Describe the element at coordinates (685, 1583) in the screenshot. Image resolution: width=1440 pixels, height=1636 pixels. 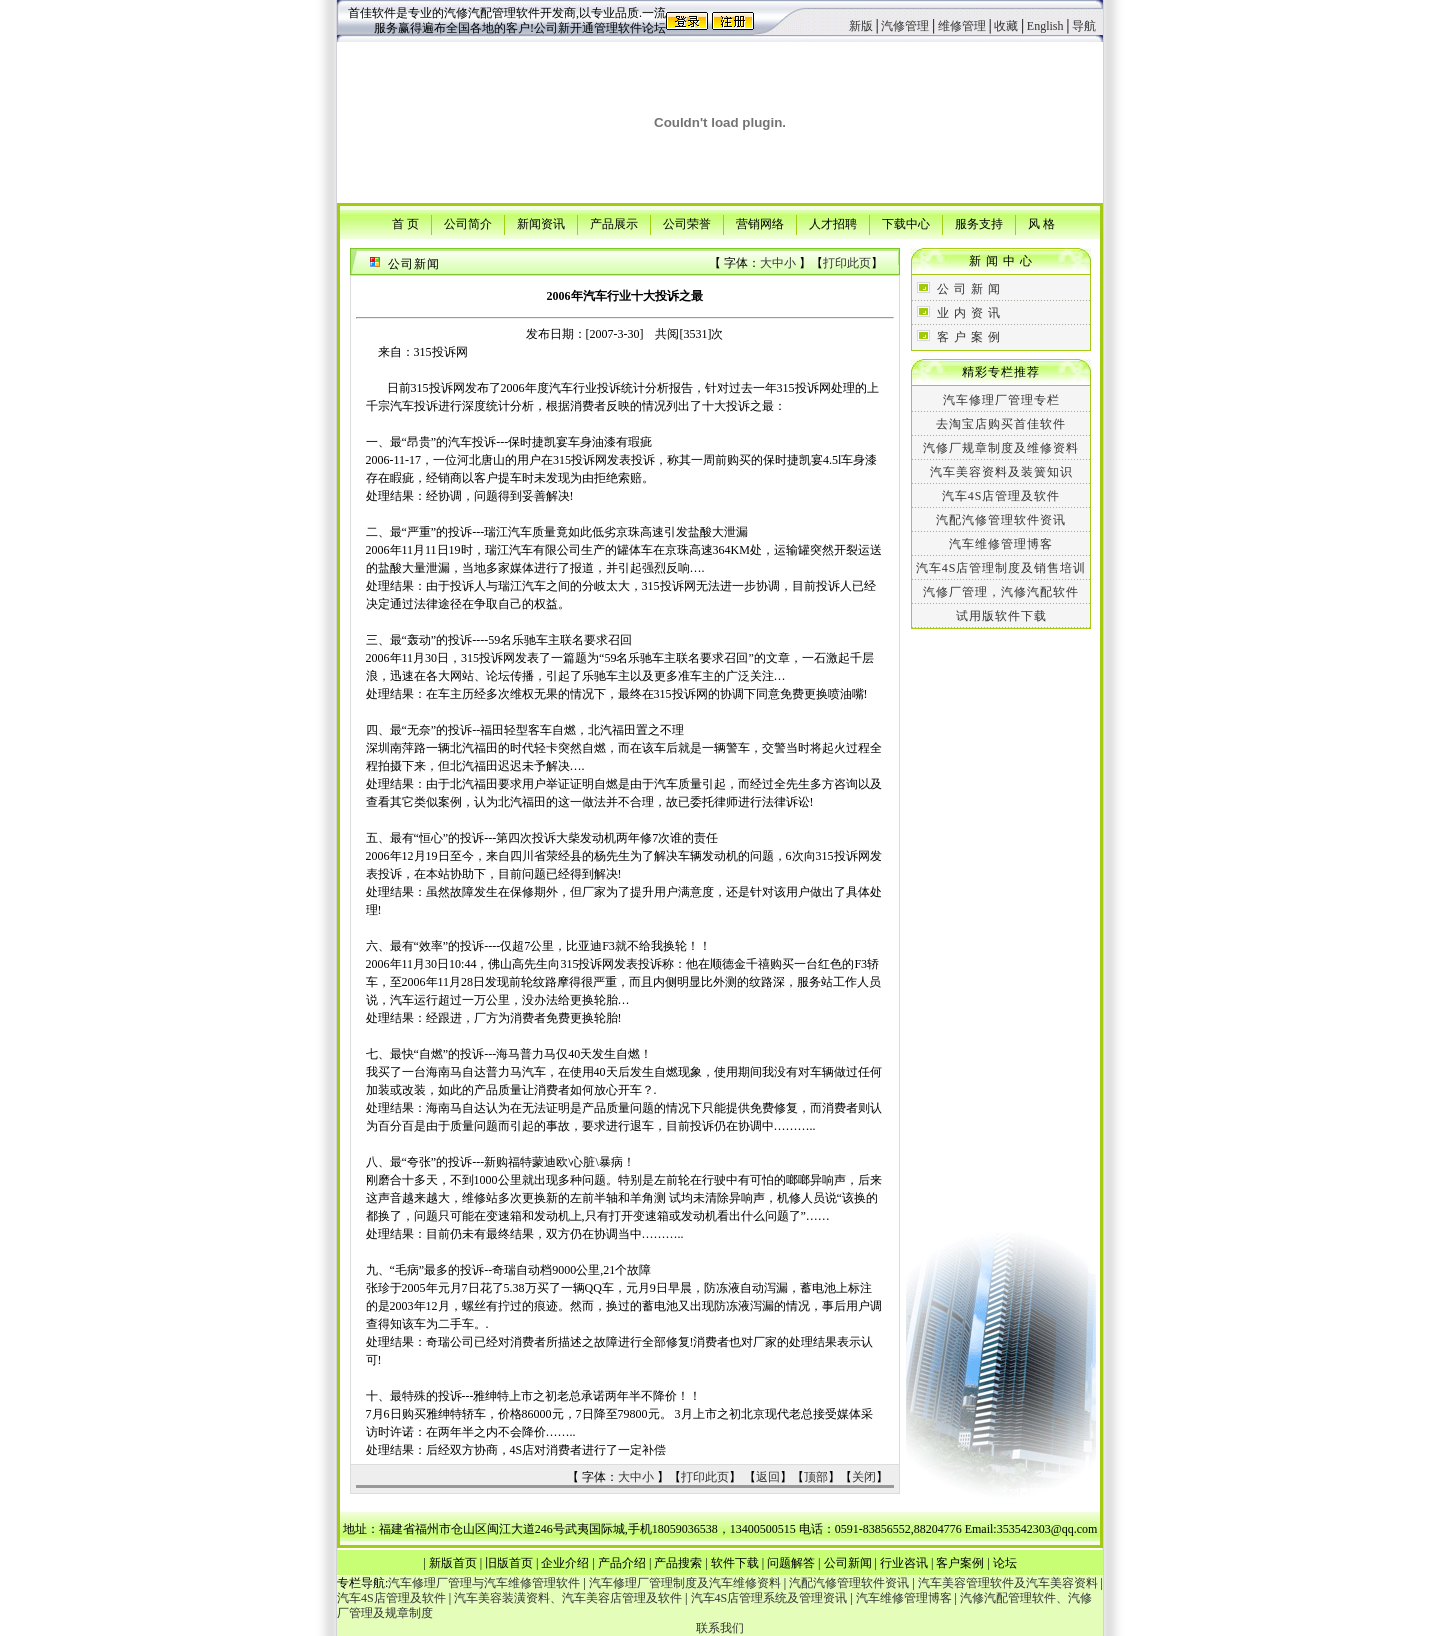
I see `汽车修理厂管理制度及汽车维修资料` at that location.